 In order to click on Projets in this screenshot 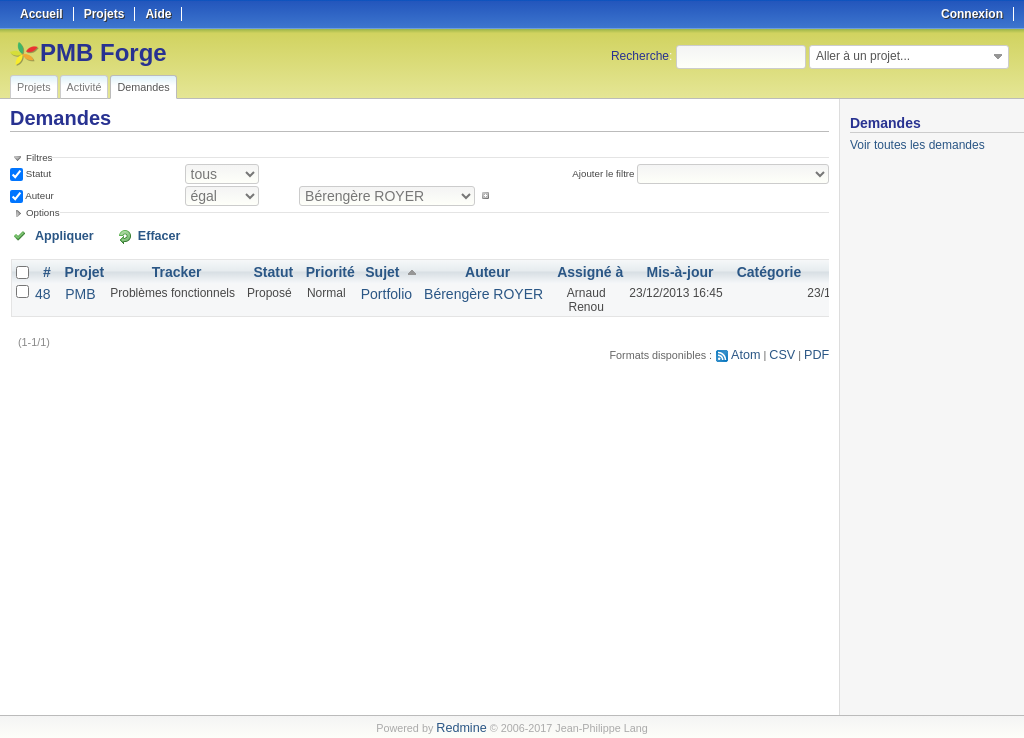, I will do `click(34, 87)`.